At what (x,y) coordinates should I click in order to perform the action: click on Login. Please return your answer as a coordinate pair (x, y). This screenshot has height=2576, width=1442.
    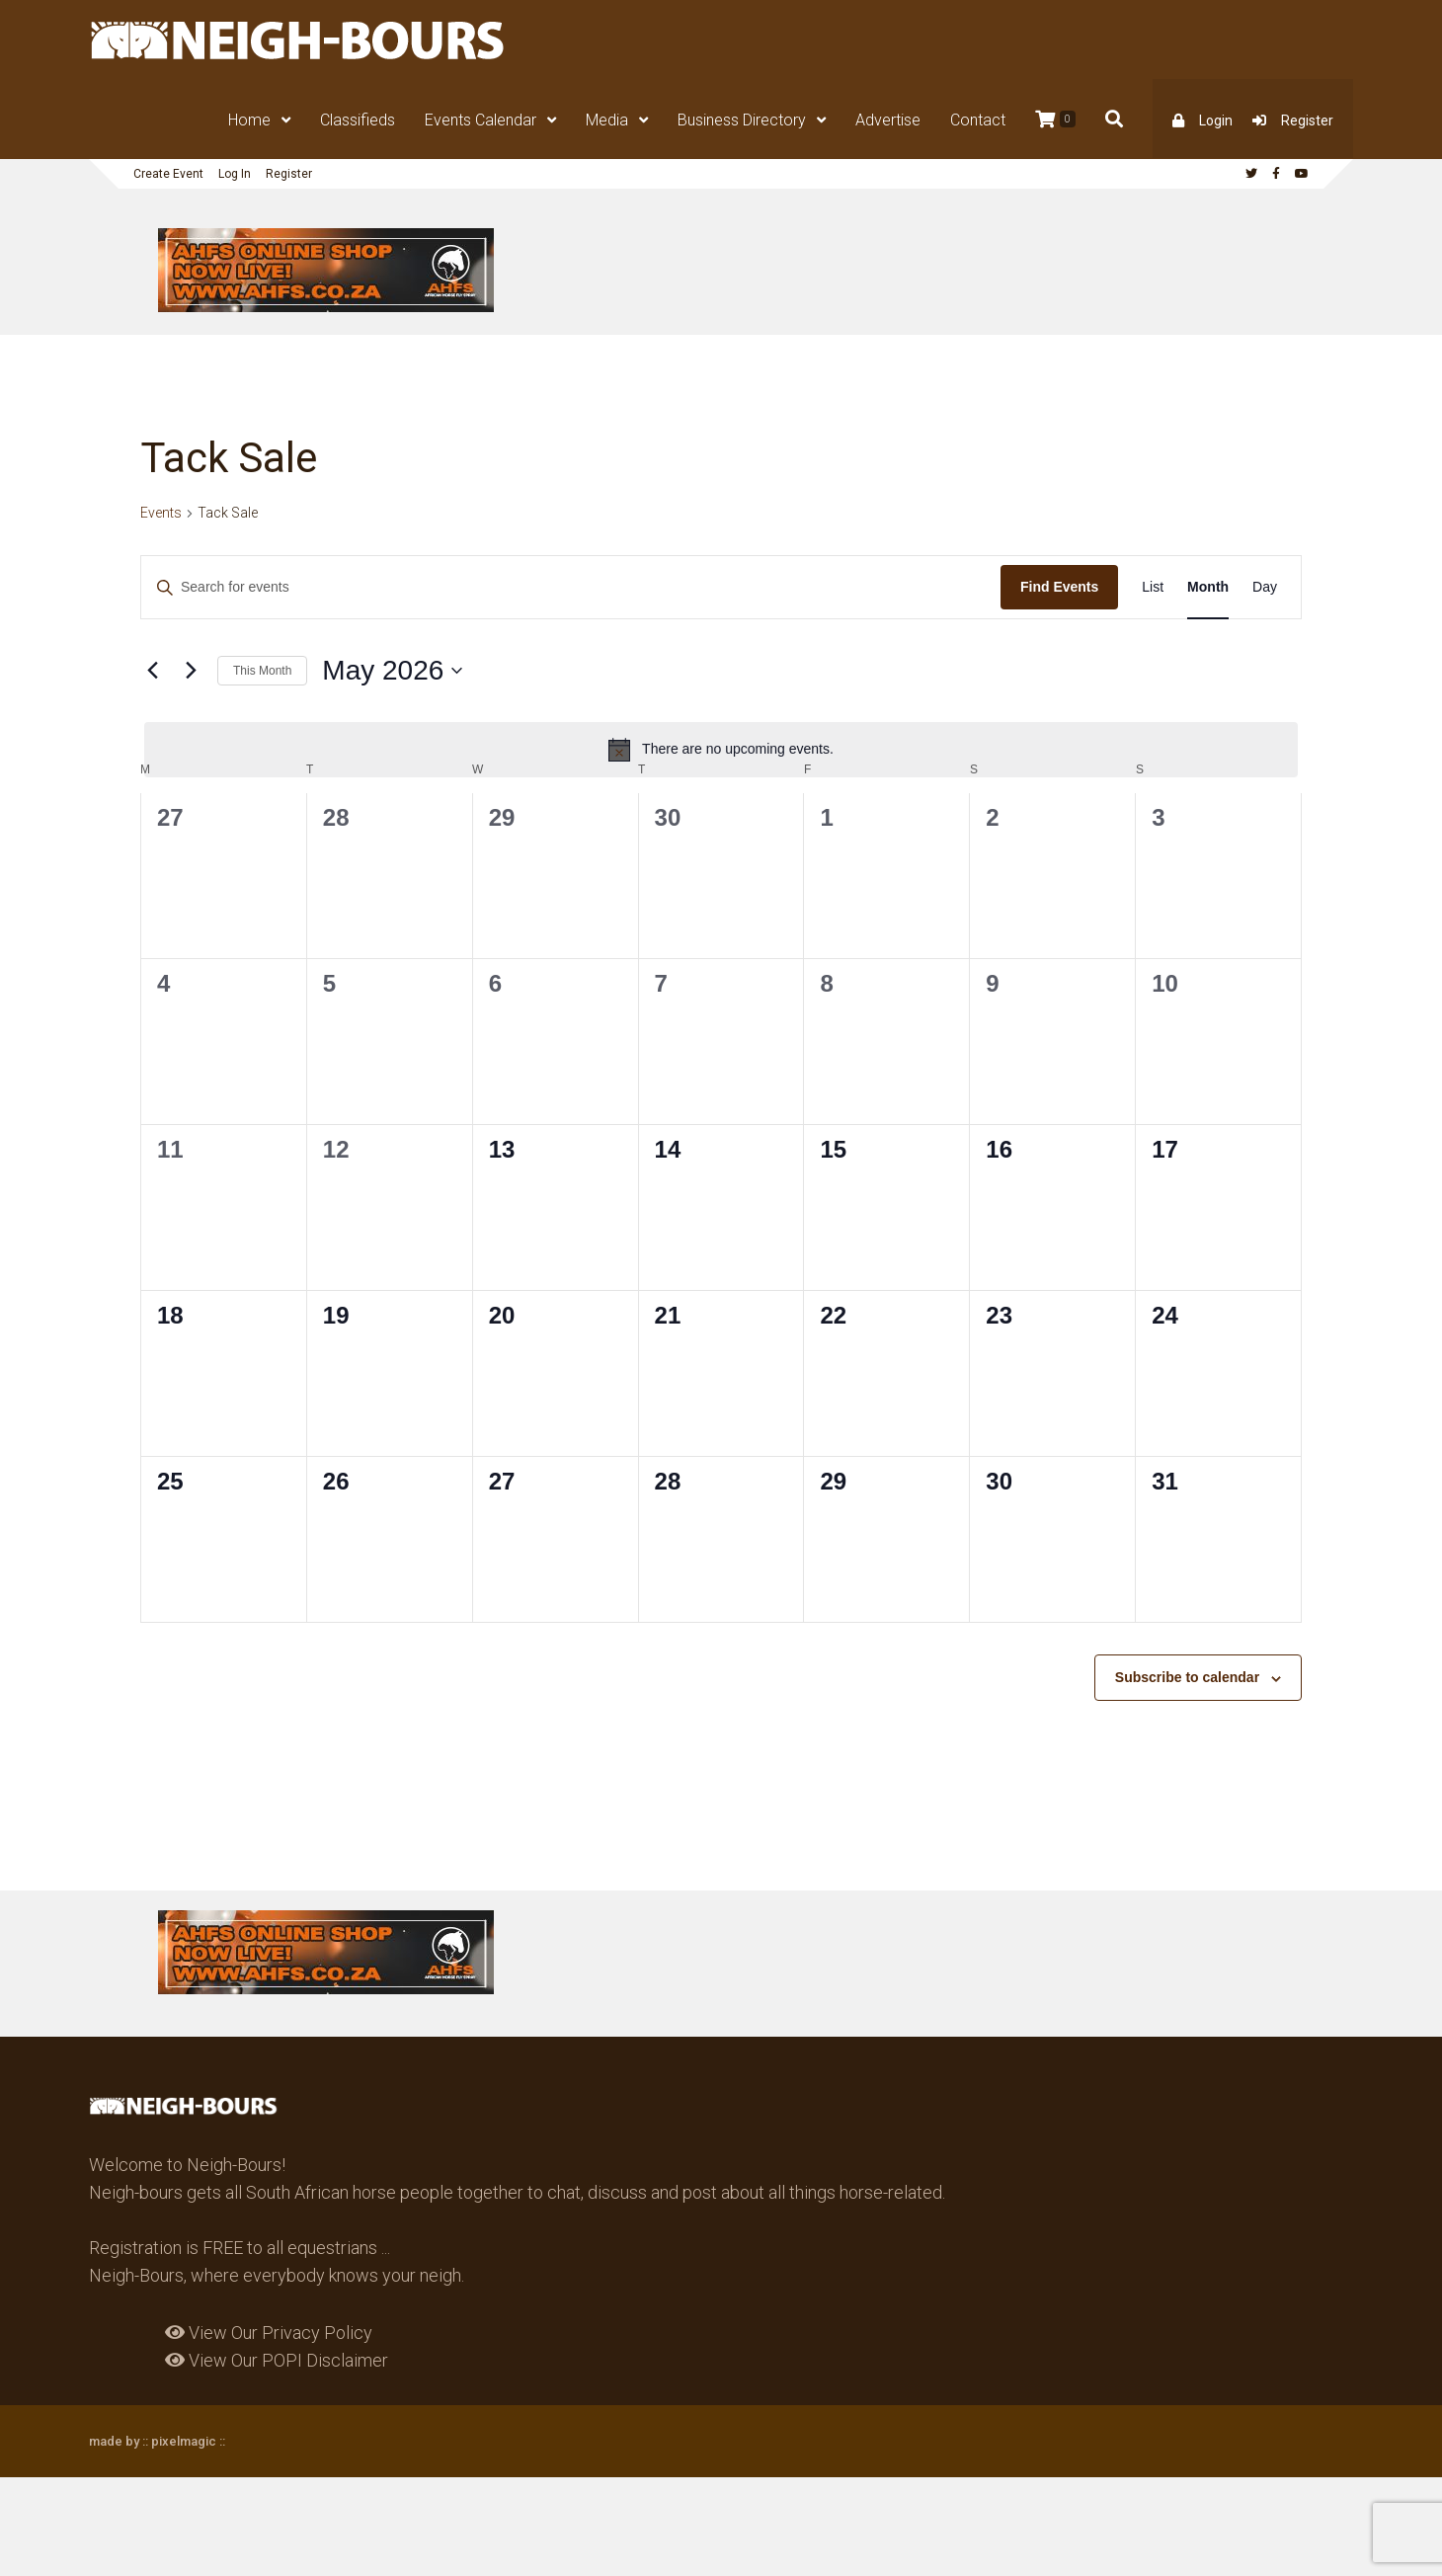
    Looking at the image, I should click on (1216, 120).